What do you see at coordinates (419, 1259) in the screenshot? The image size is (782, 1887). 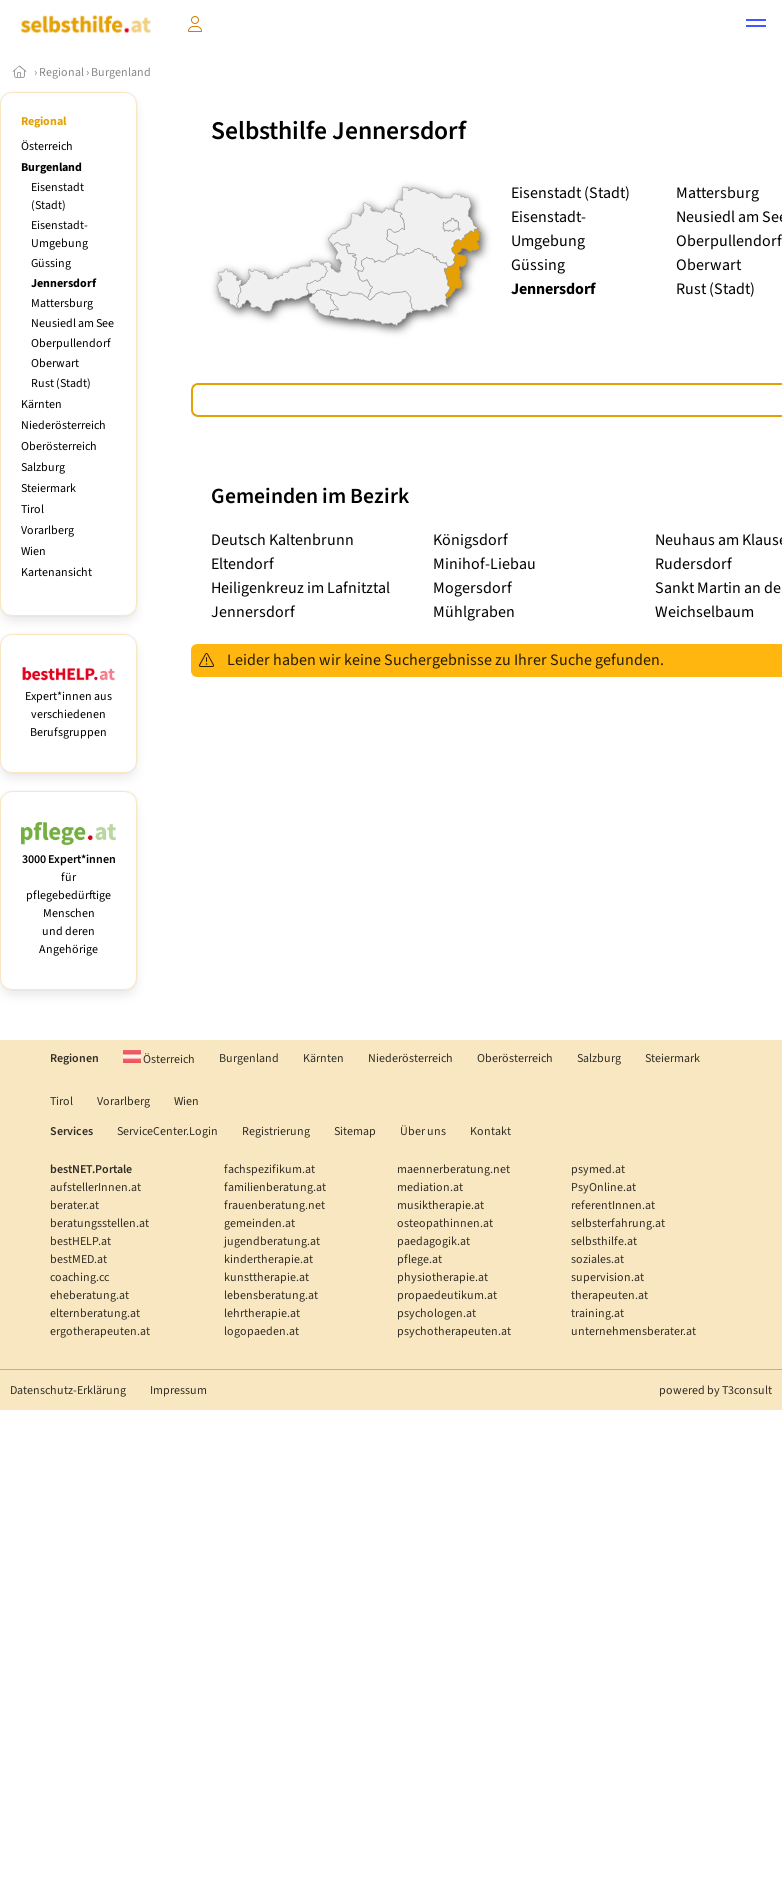 I see `pflege.at` at bounding box center [419, 1259].